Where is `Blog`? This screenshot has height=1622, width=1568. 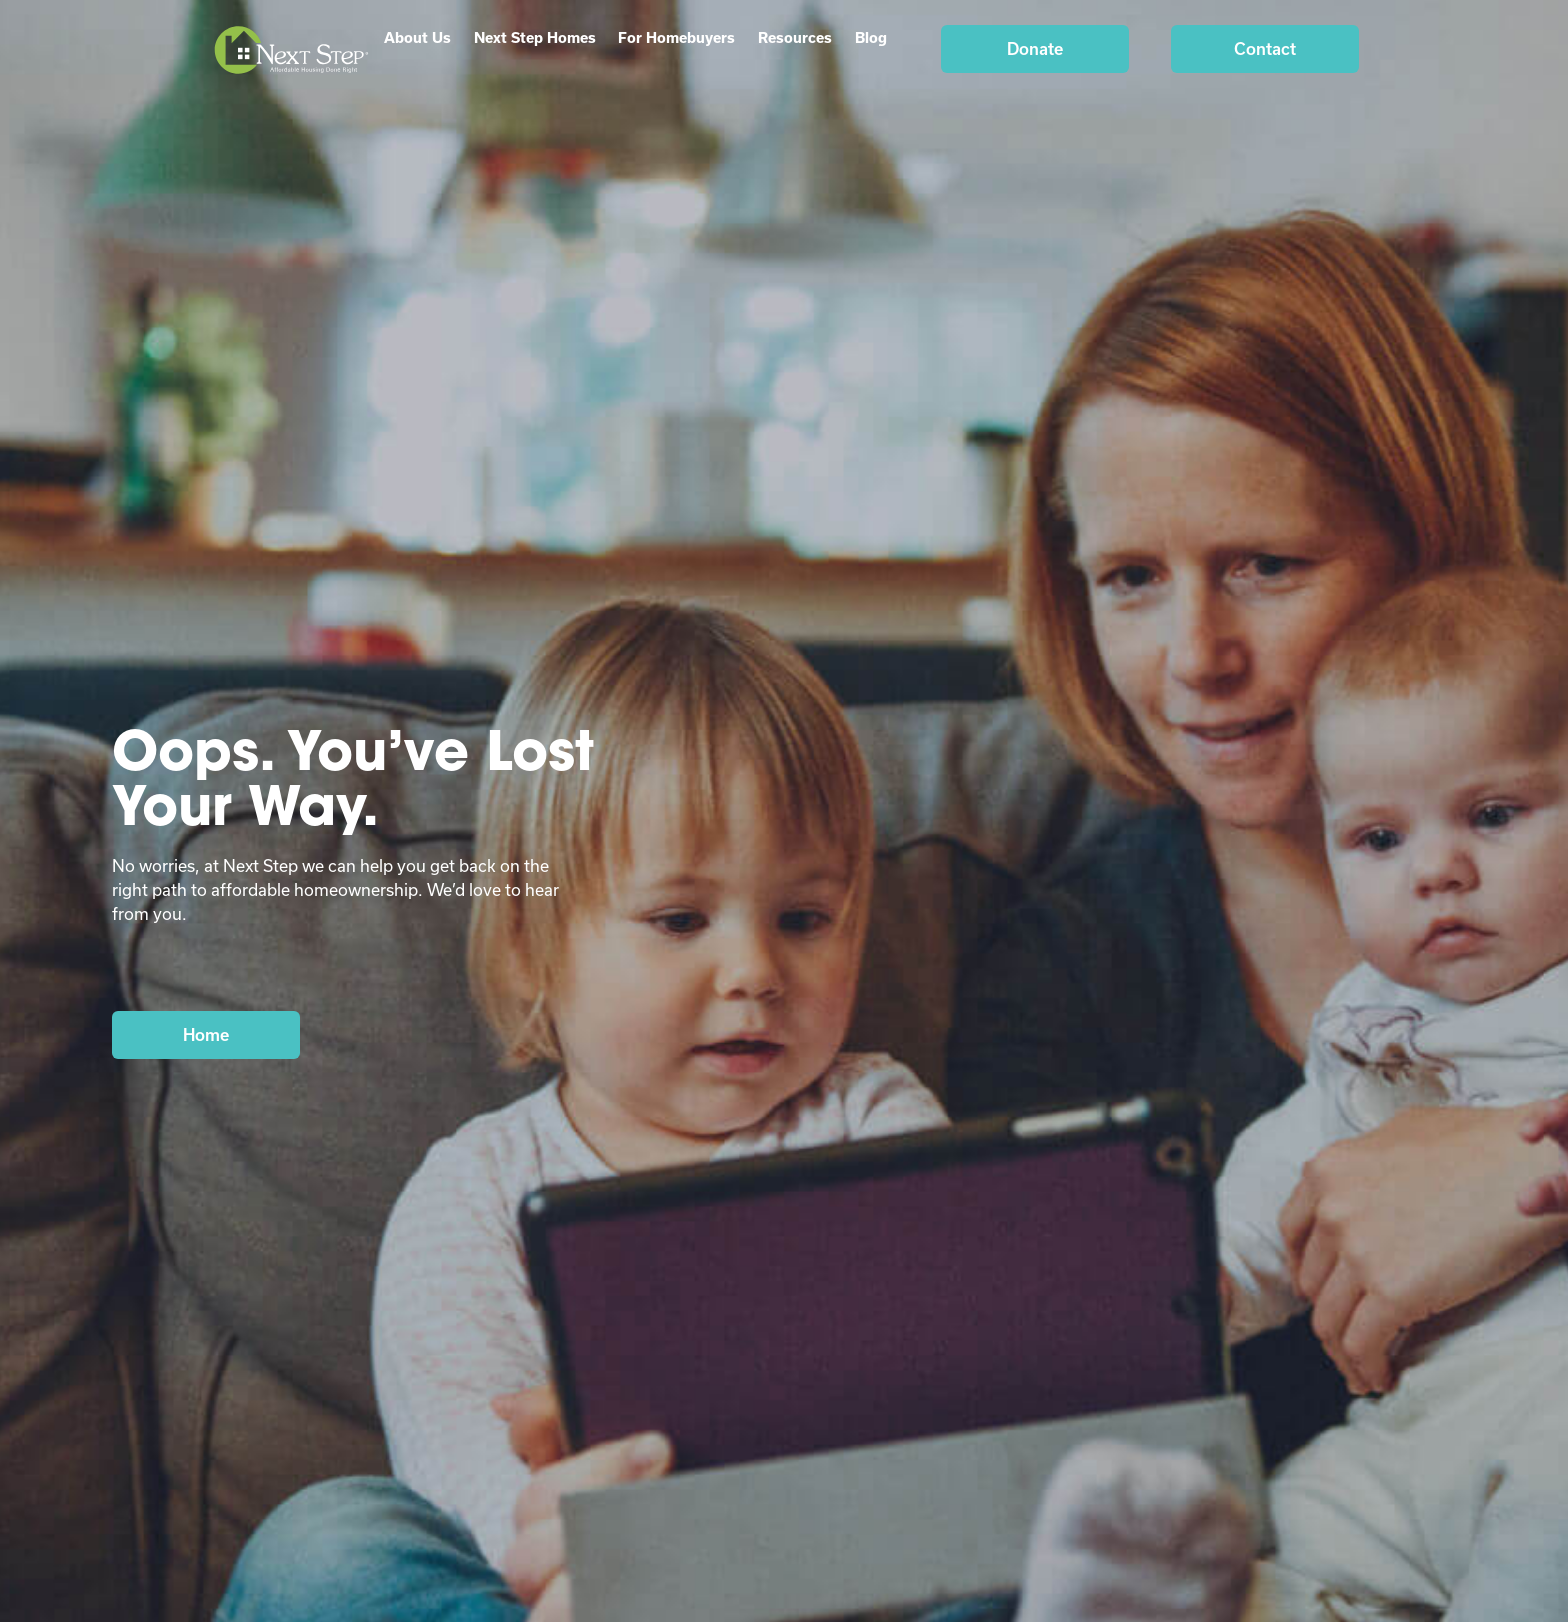 Blog is located at coordinates (871, 37).